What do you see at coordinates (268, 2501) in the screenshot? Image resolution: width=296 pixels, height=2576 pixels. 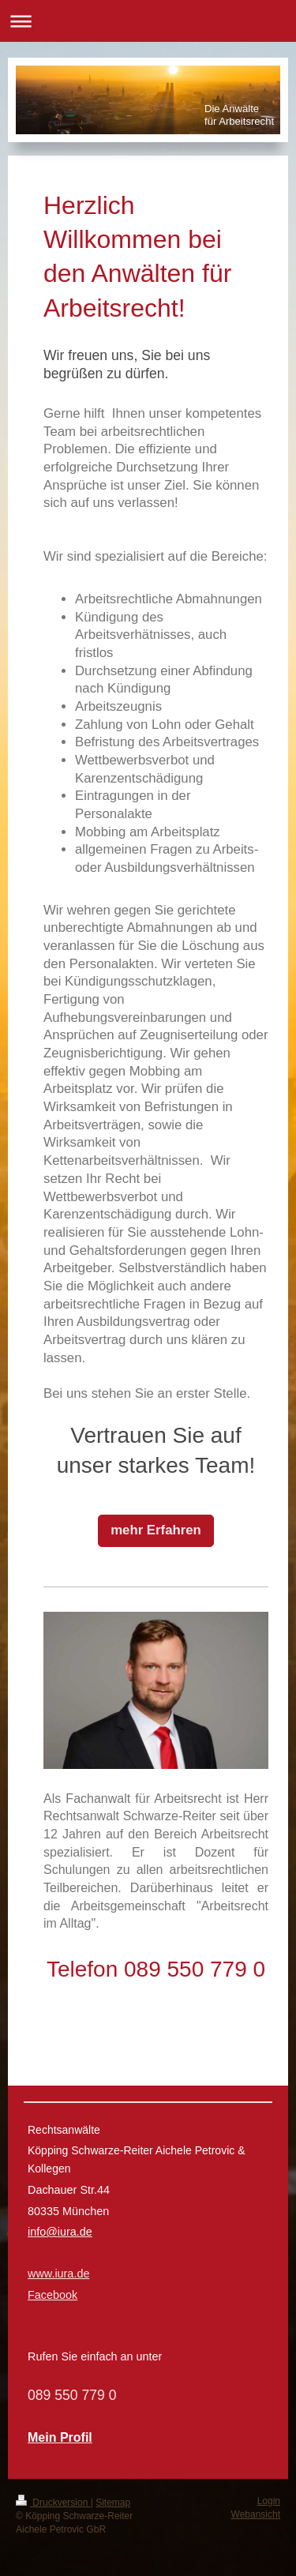 I see `Login` at bounding box center [268, 2501].